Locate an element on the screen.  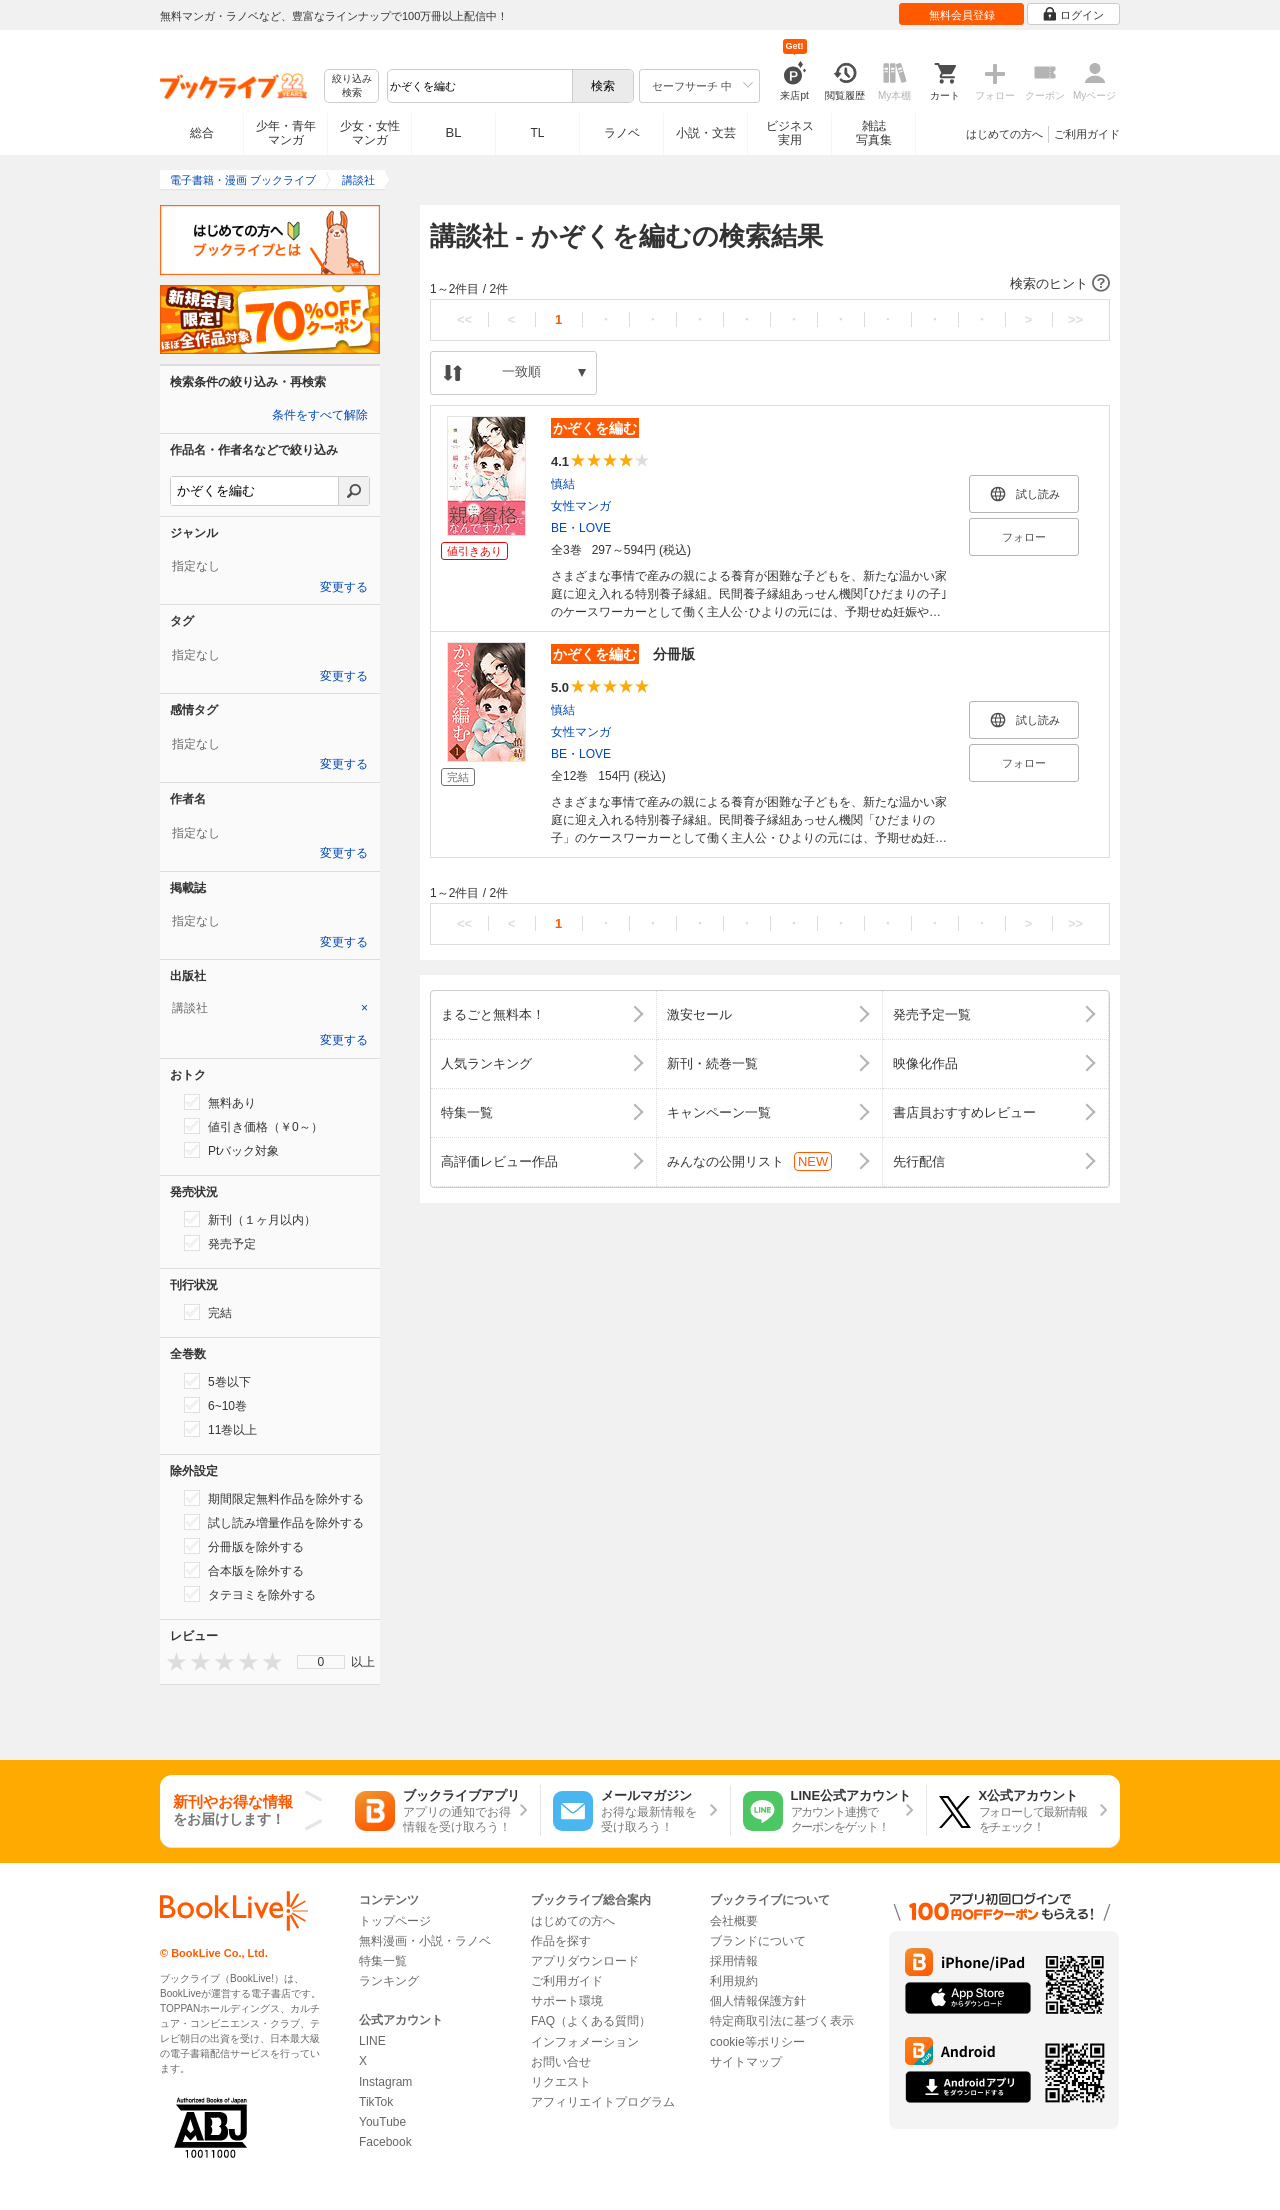
無料あり is located at coordinates (220, 1102).